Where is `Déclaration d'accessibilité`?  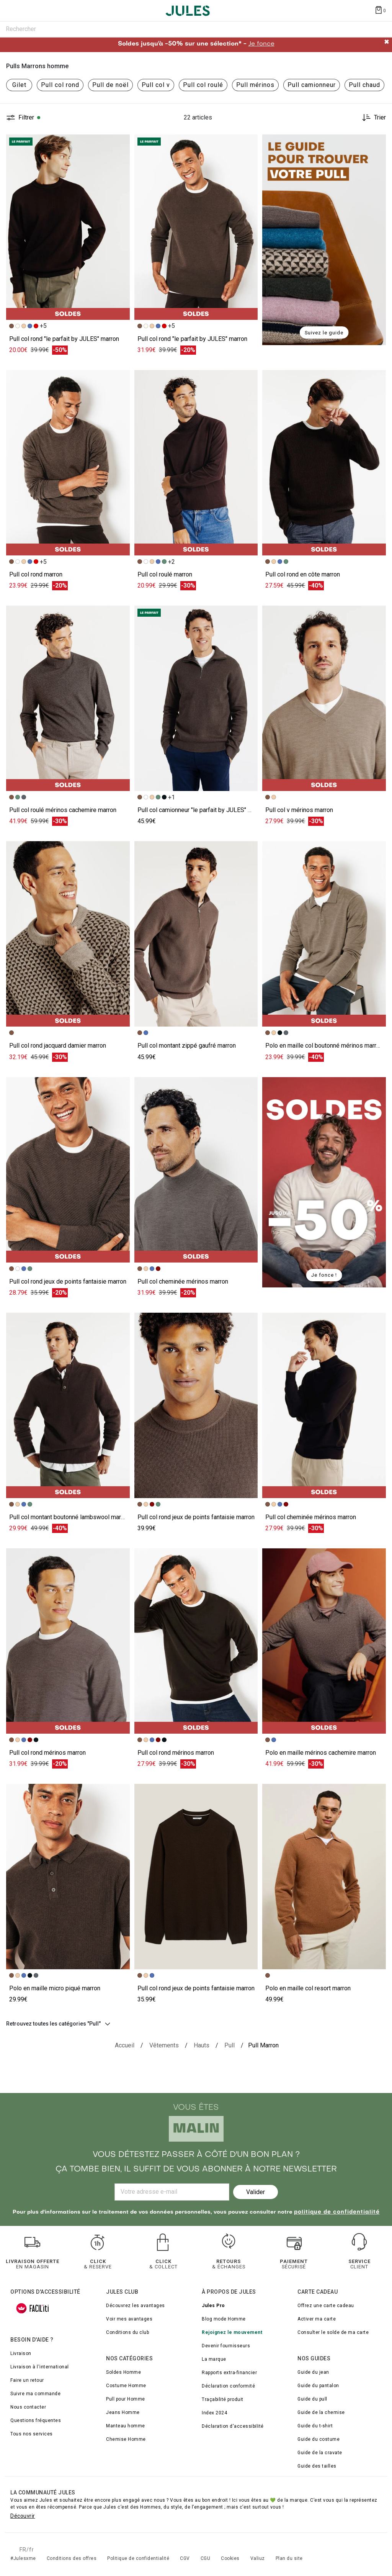
Déclaration d'accessibilité is located at coordinates (233, 2426).